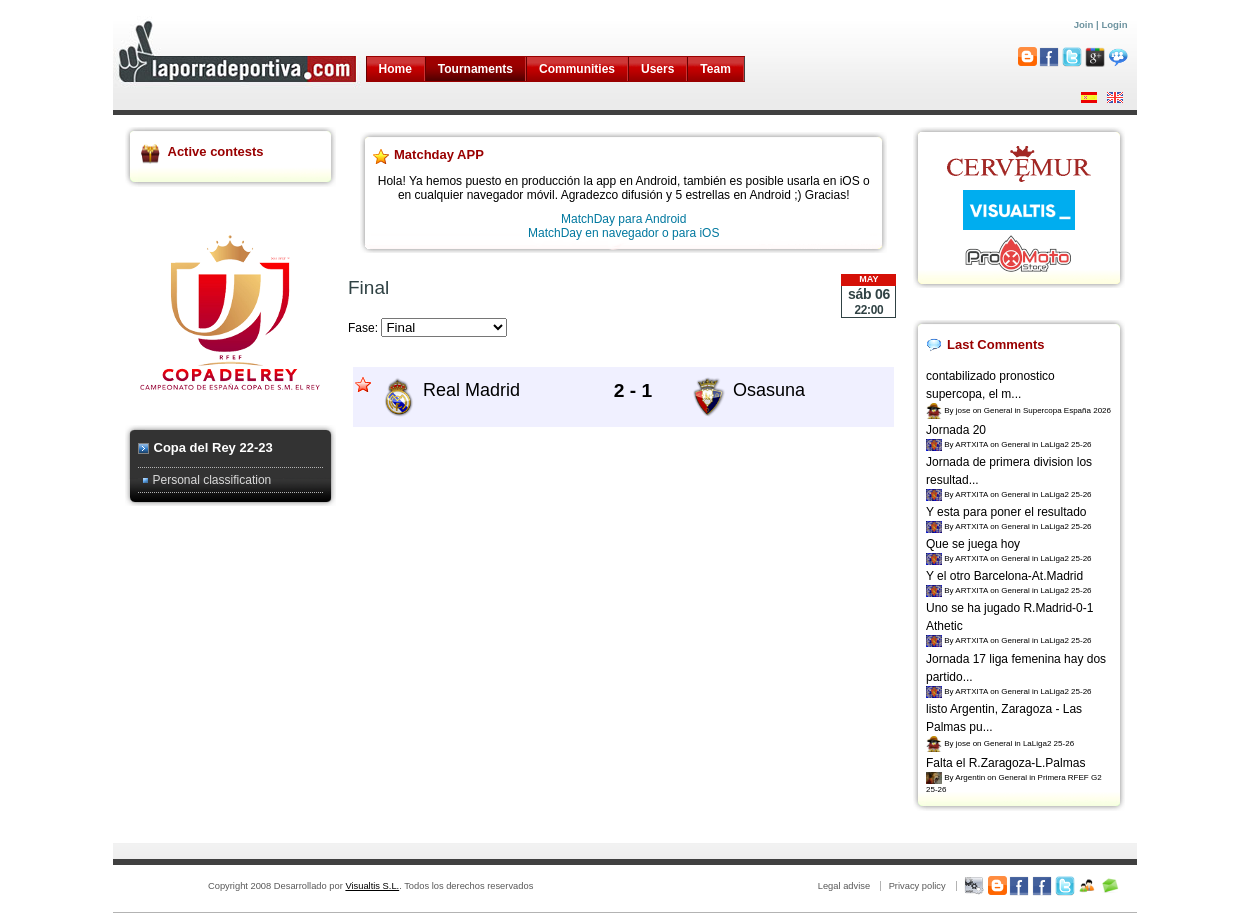 The image size is (1249, 913). What do you see at coordinates (917, 886) in the screenshot?
I see `Privacy policy` at bounding box center [917, 886].